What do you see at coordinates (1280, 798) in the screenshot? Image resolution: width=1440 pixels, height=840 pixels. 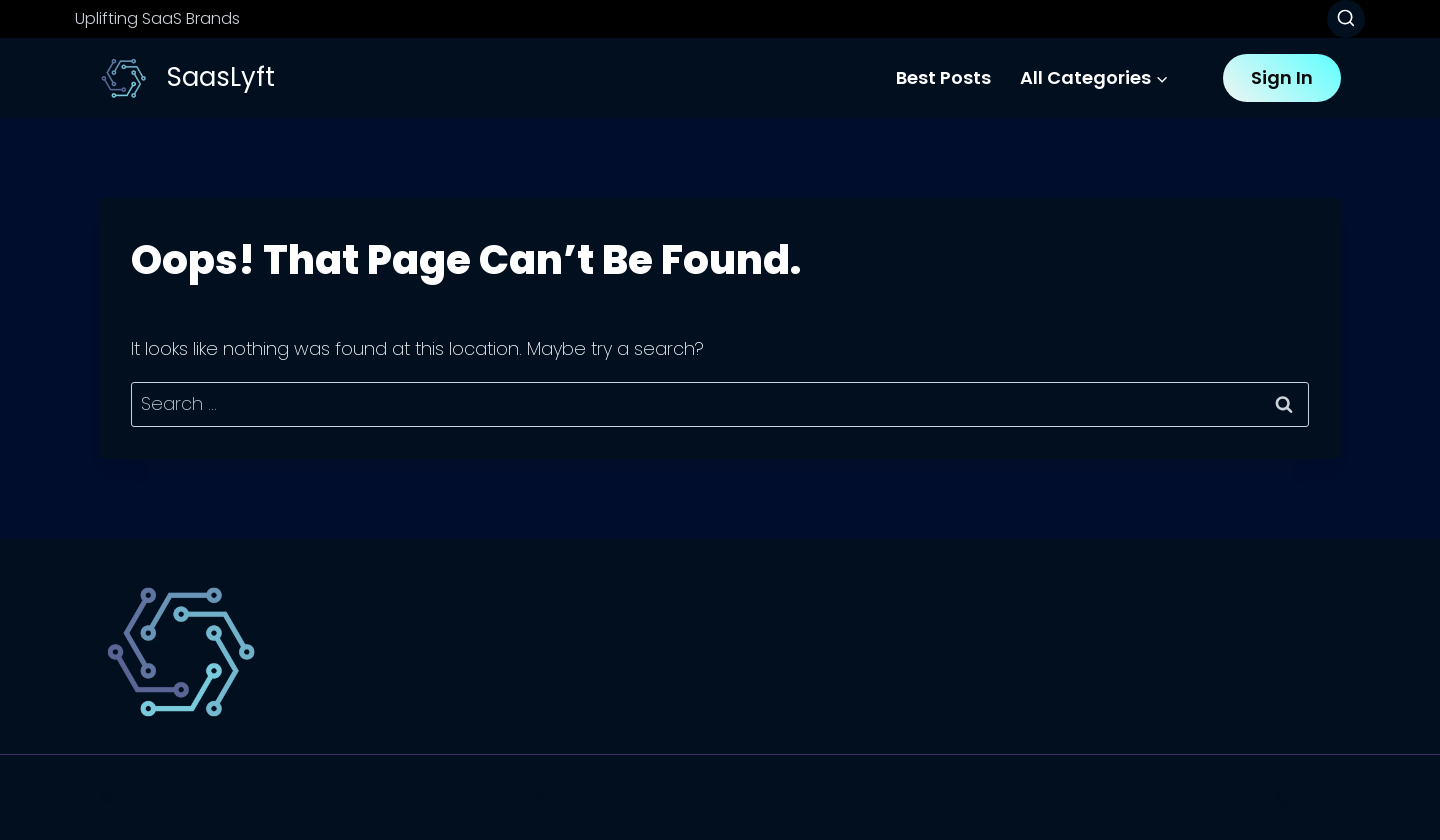 I see `[X]` at bounding box center [1280, 798].